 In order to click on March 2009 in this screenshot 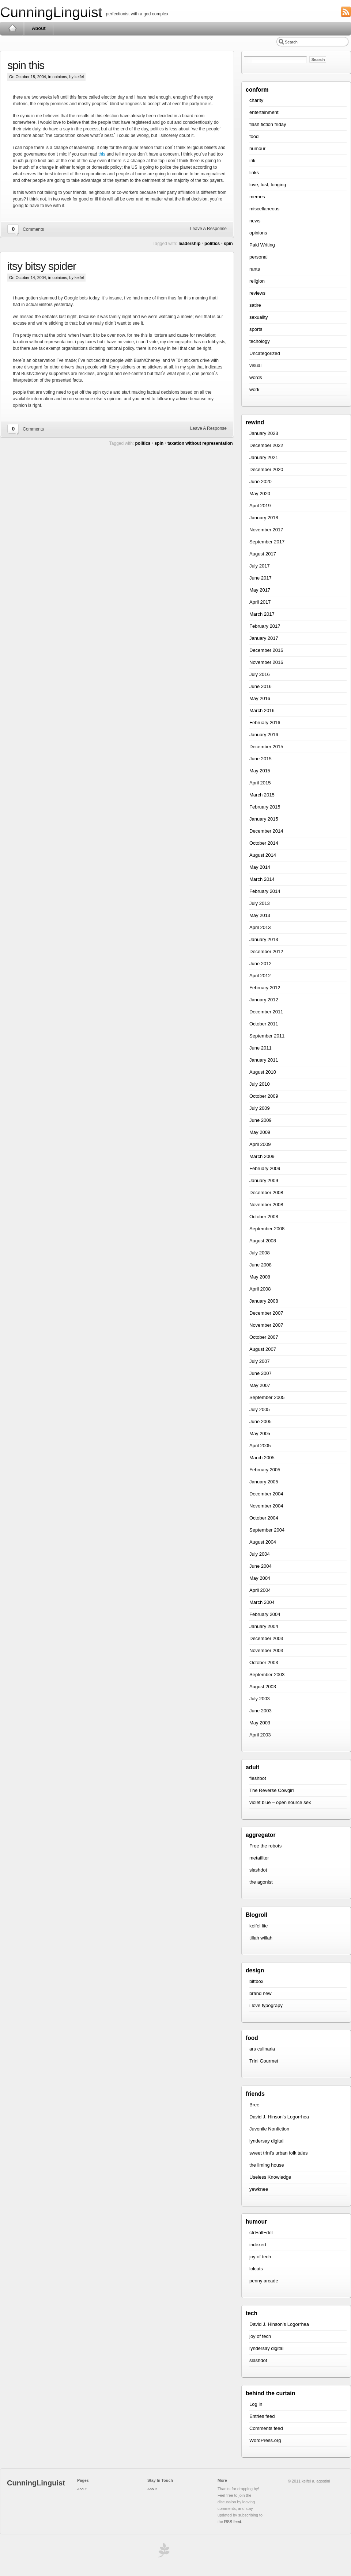, I will do `click(262, 1156)`.